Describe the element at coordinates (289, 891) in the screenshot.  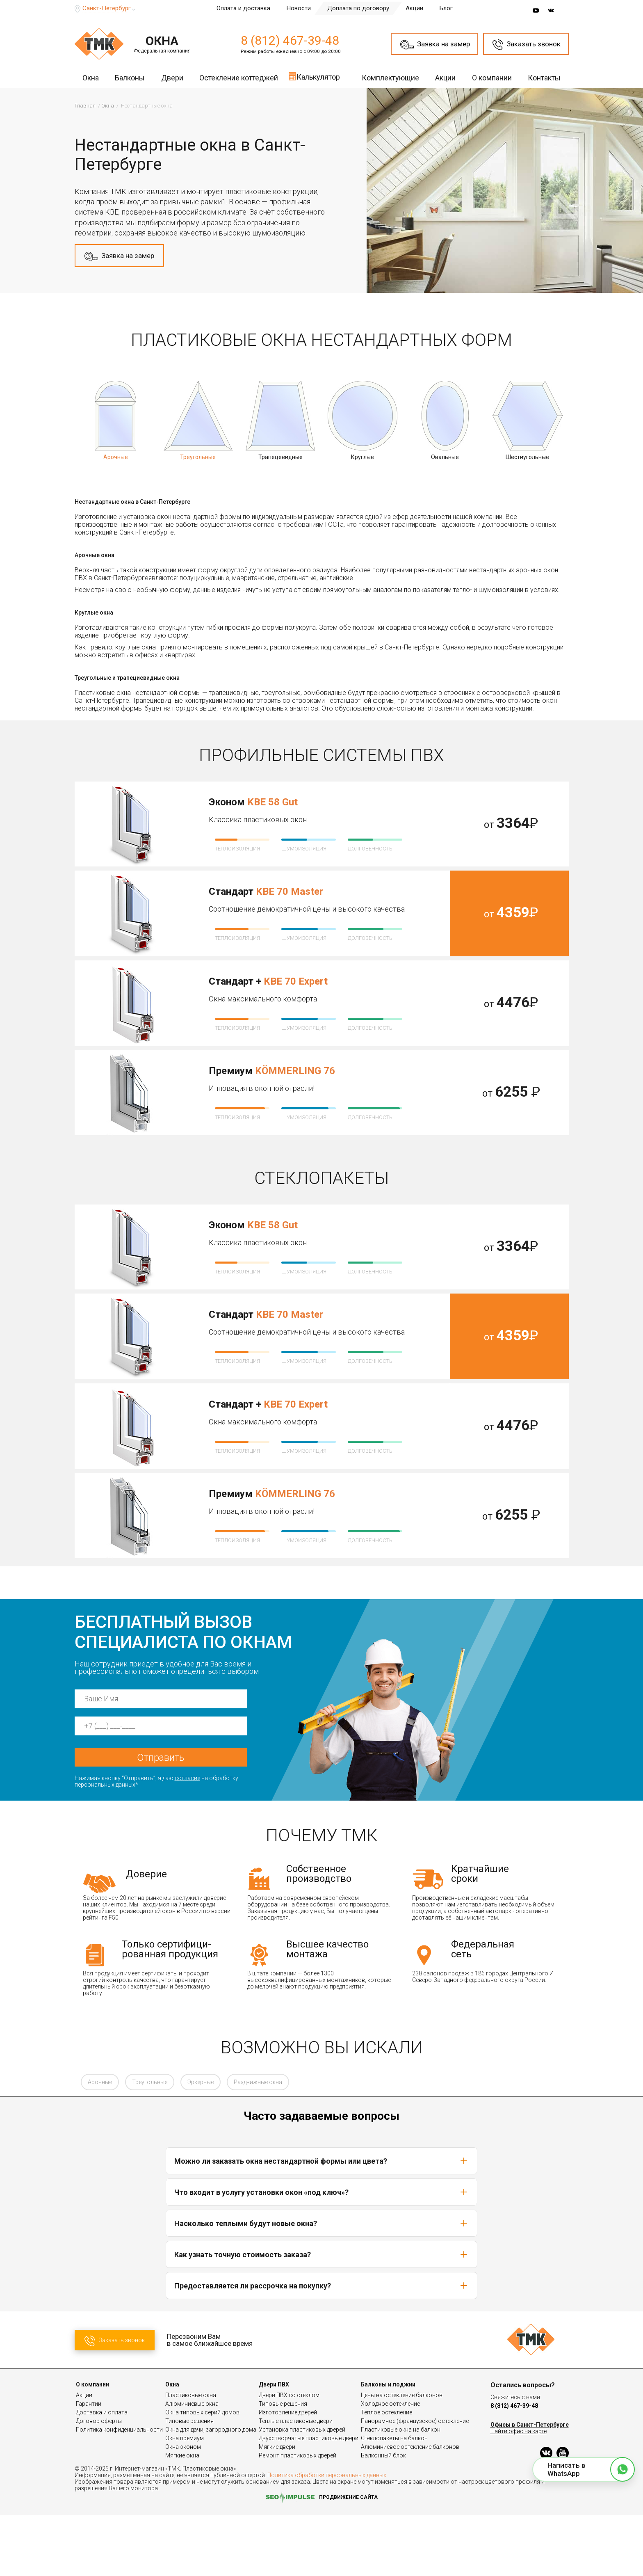
I see `KBE 70 Master` at that location.